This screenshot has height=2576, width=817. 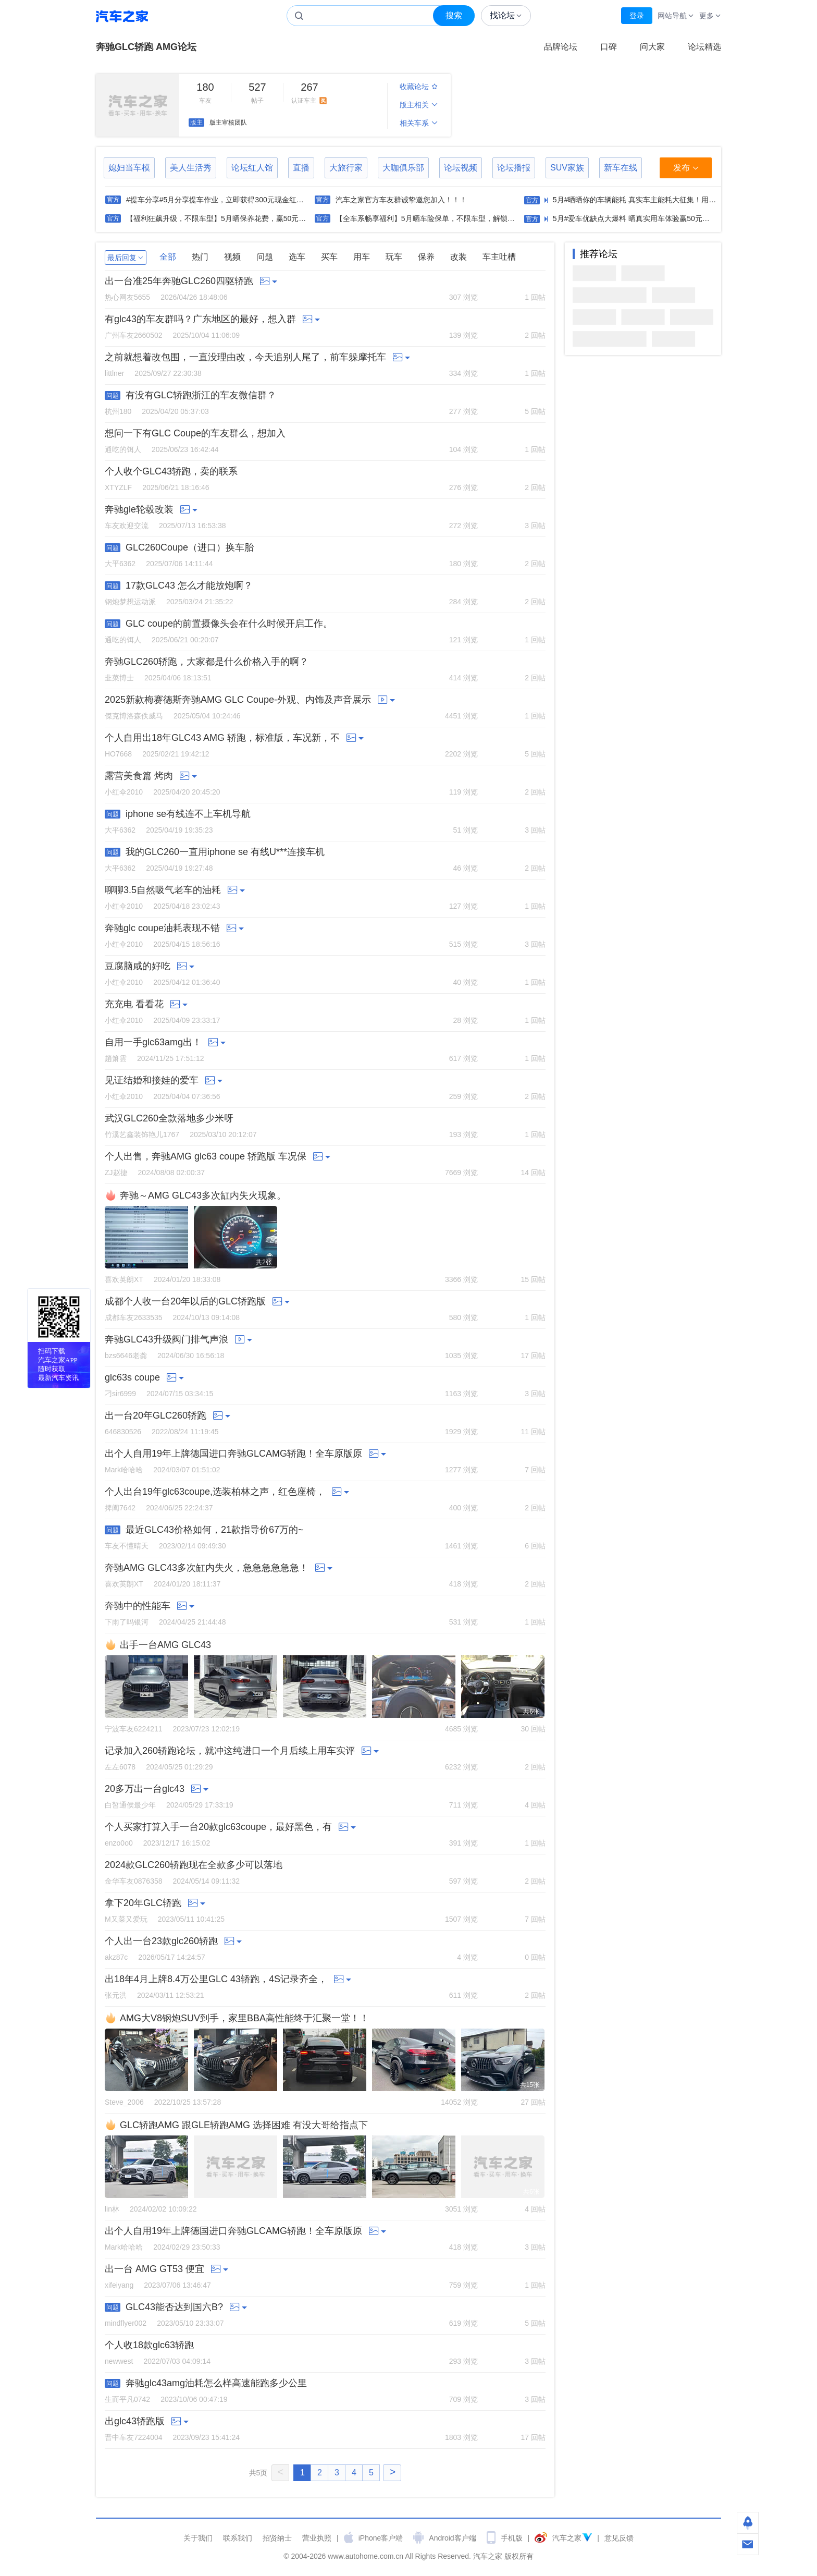 What do you see at coordinates (444, 218) in the screenshot?
I see `【全车系畅享福利】5月晒车险保单，不限车型，解锁50元现金红包` at bounding box center [444, 218].